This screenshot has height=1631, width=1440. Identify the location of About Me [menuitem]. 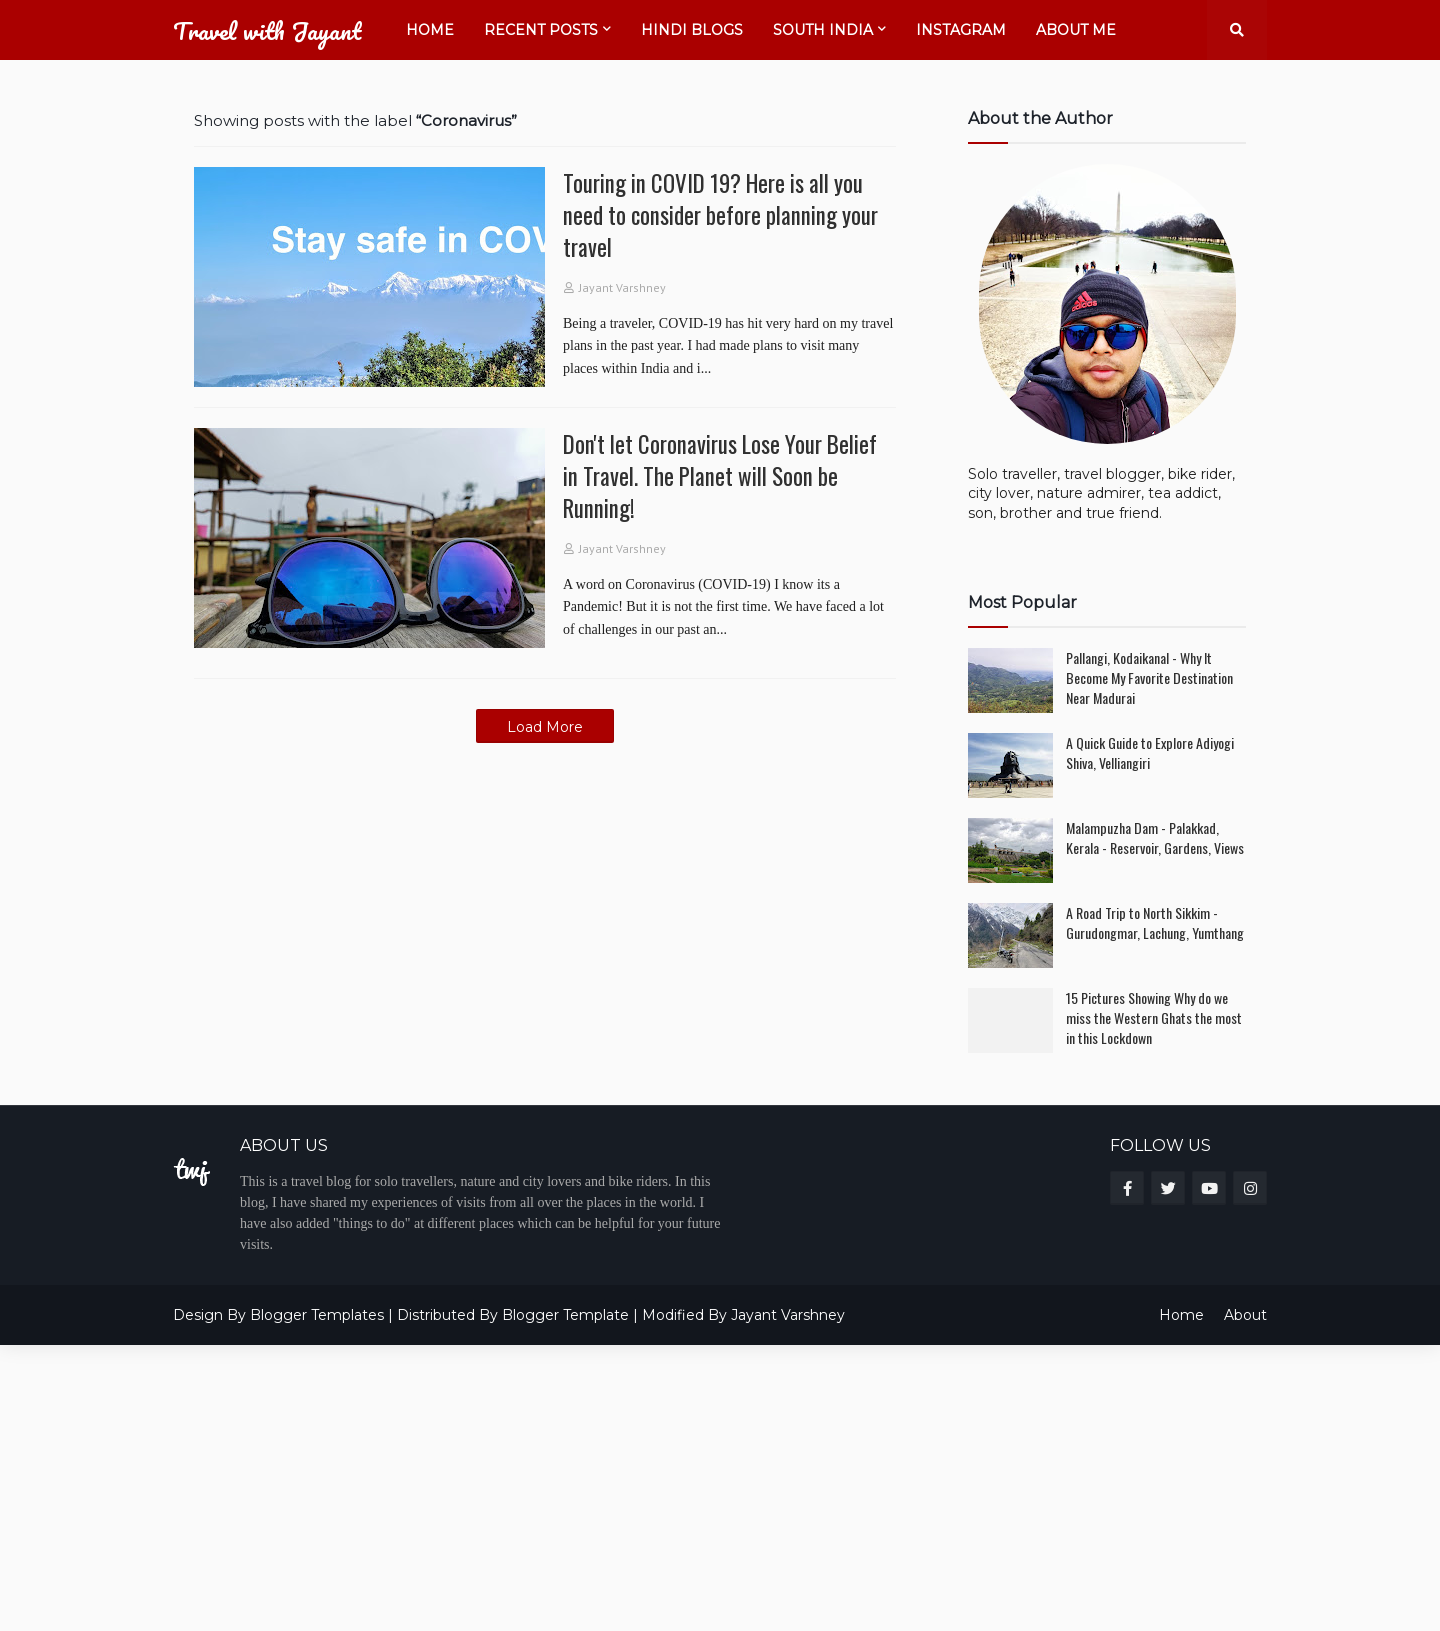
(1076, 30).